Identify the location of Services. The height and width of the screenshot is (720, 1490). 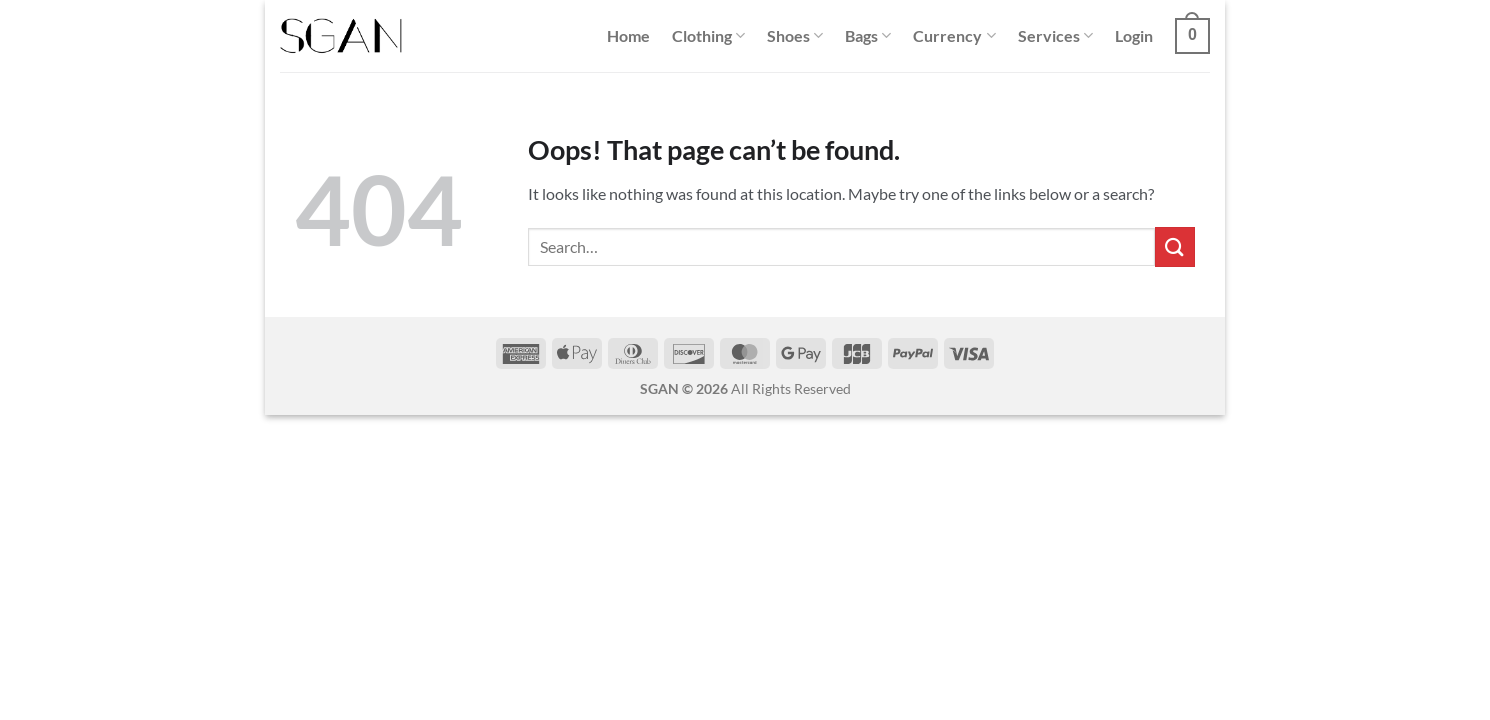
(1055, 36).